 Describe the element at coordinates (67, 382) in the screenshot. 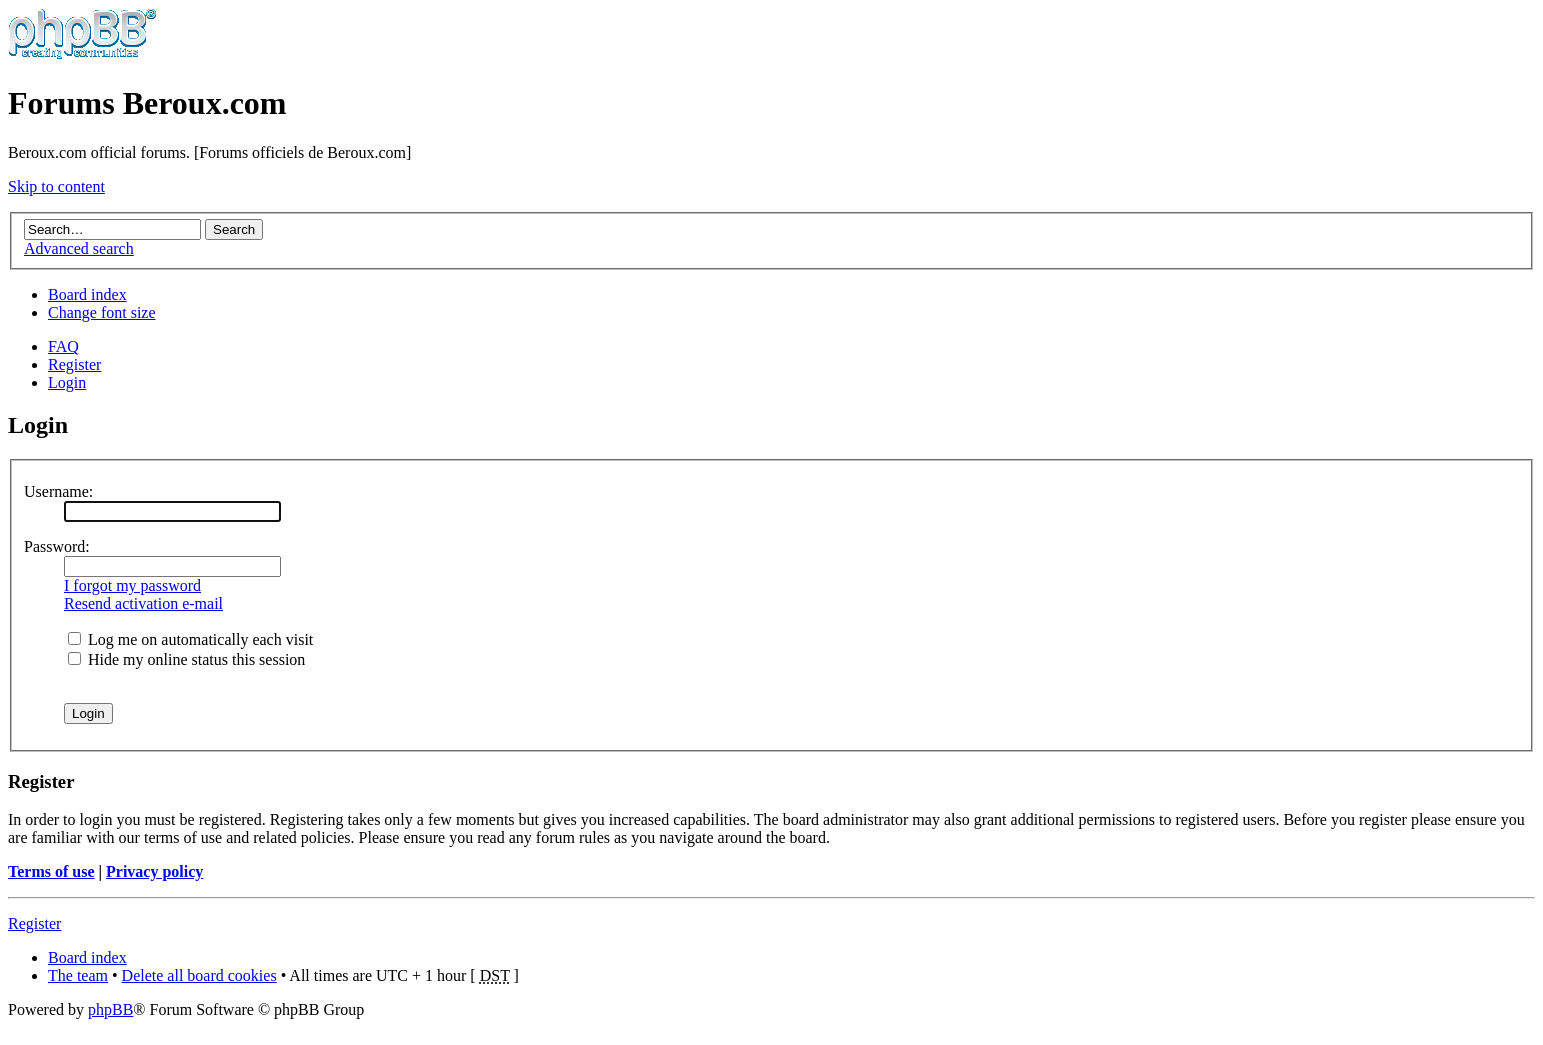

I see `Login` at that location.